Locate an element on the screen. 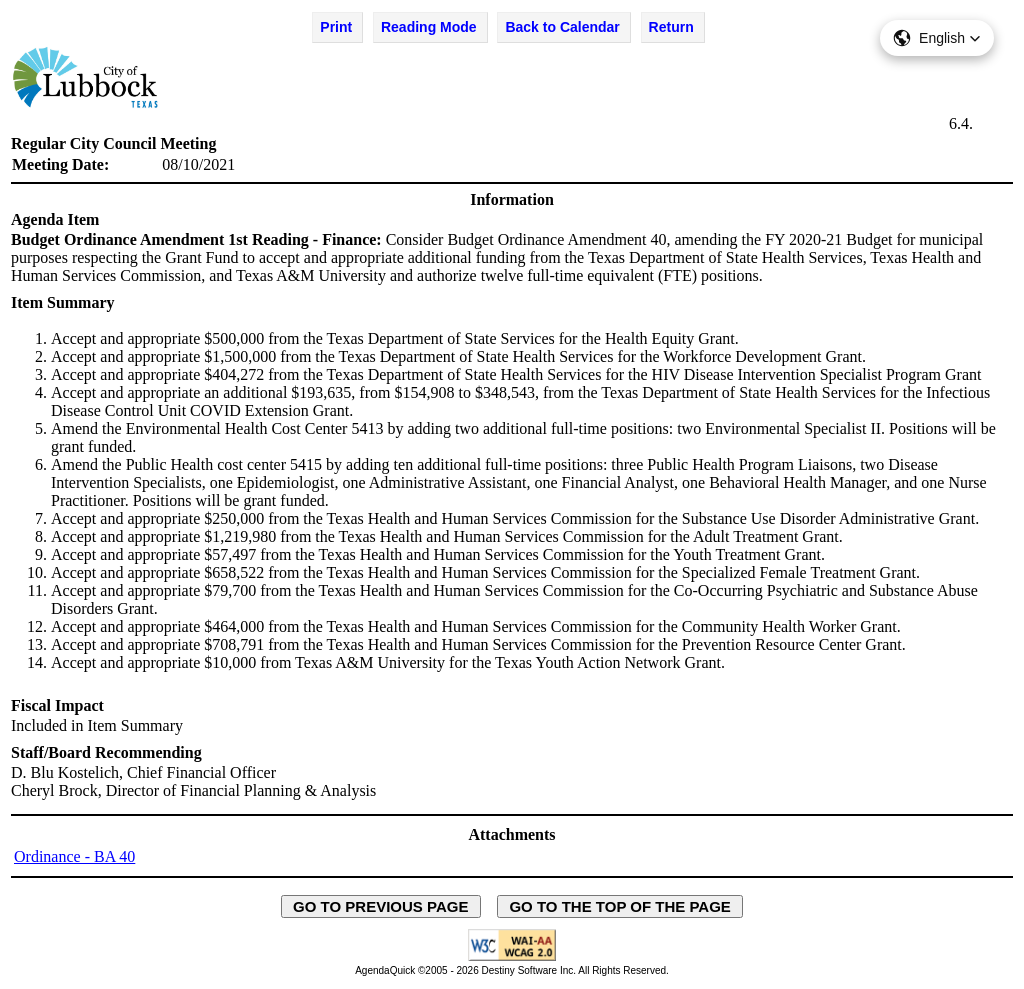  Back to Calendar is located at coordinates (562, 27).